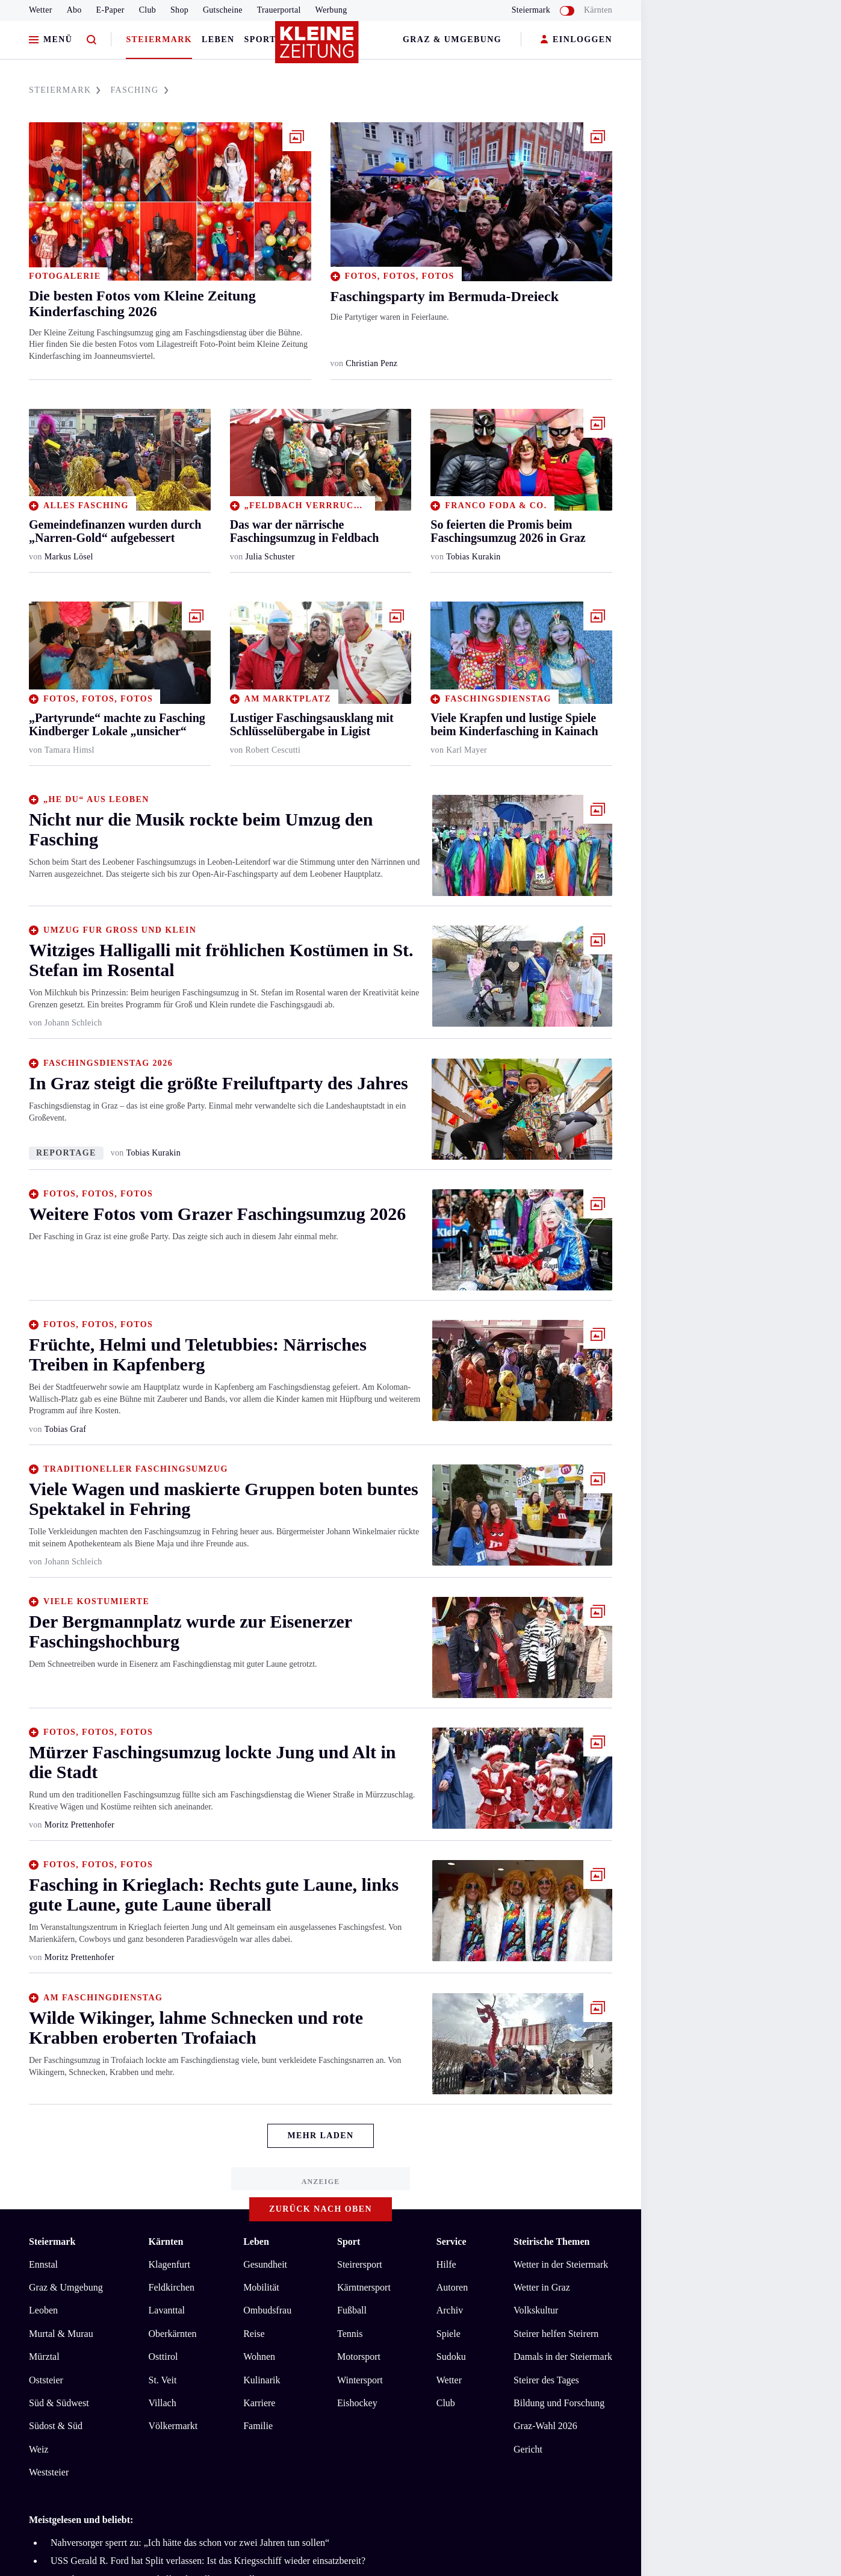  I want to click on Villach, so click(162, 2403).